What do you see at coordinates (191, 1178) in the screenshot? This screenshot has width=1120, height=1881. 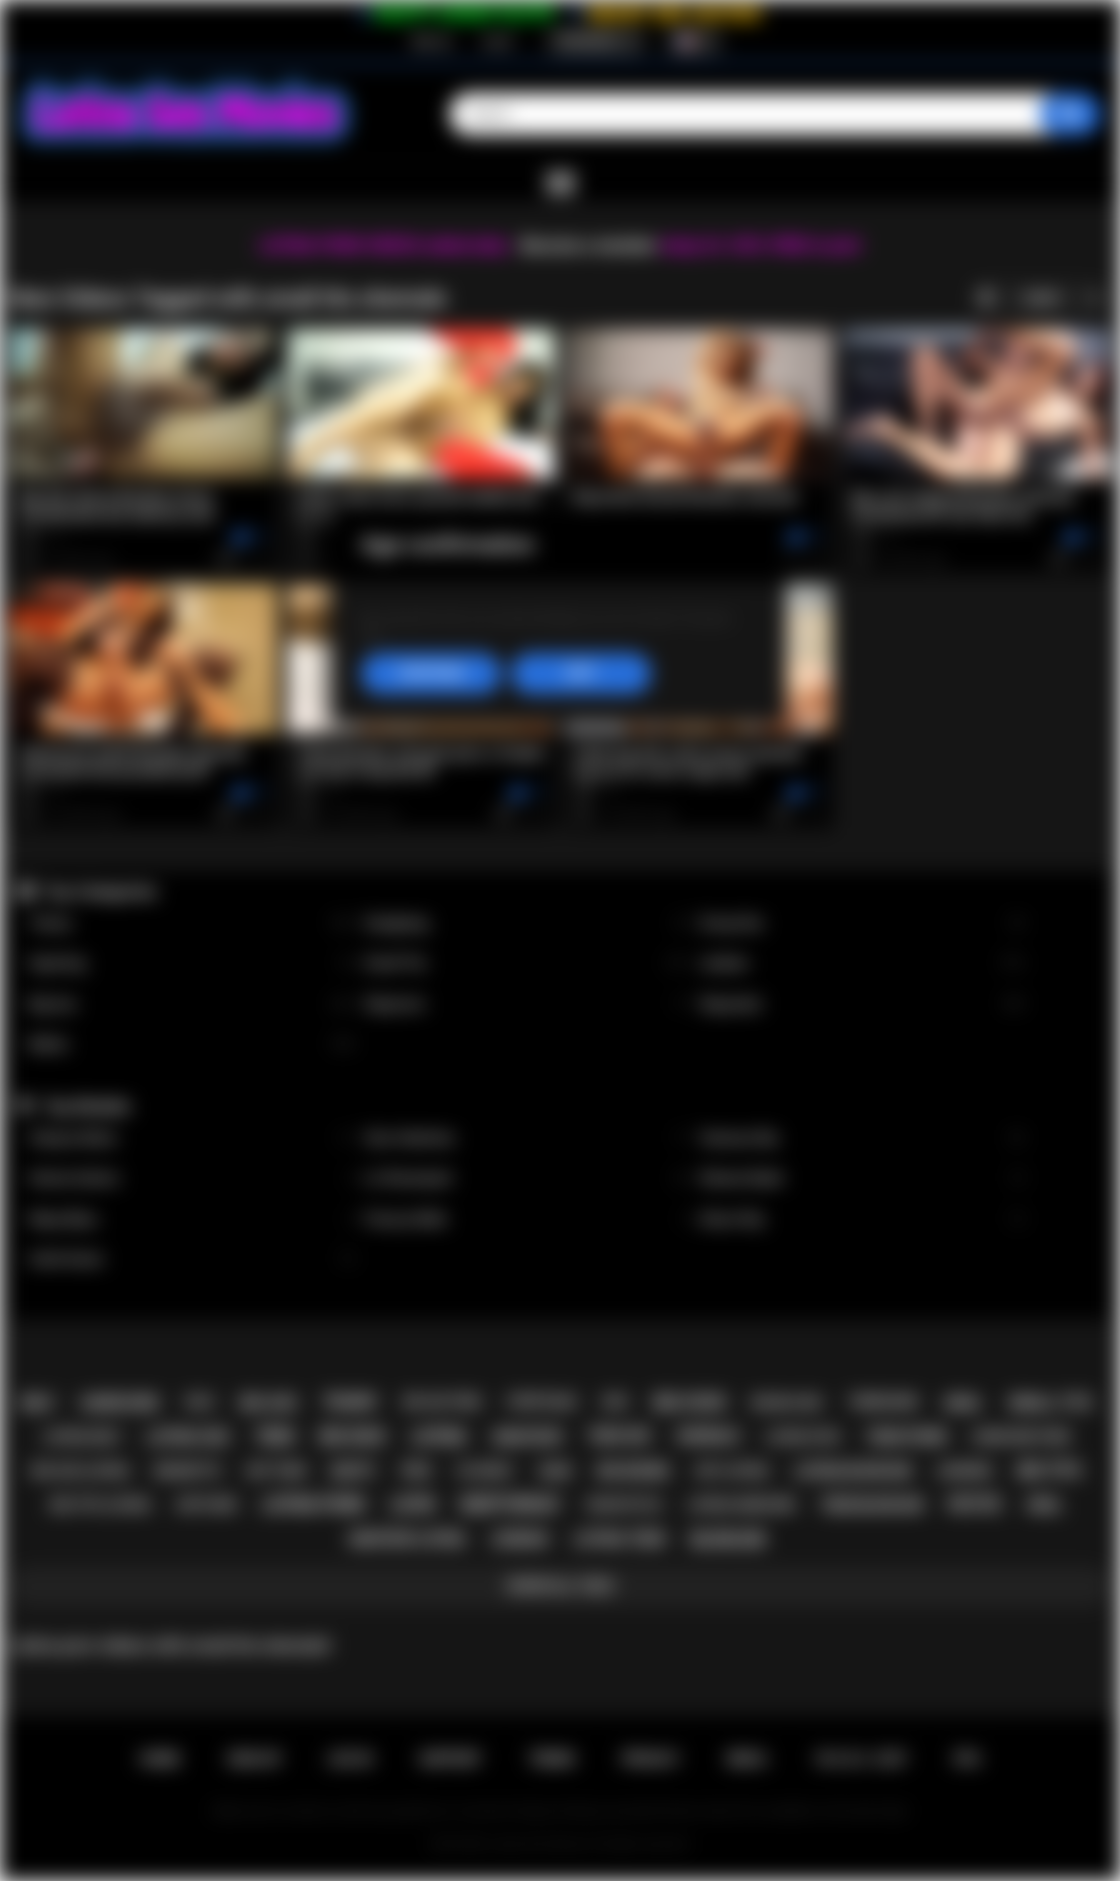 I see `Serena Santos` at bounding box center [191, 1178].